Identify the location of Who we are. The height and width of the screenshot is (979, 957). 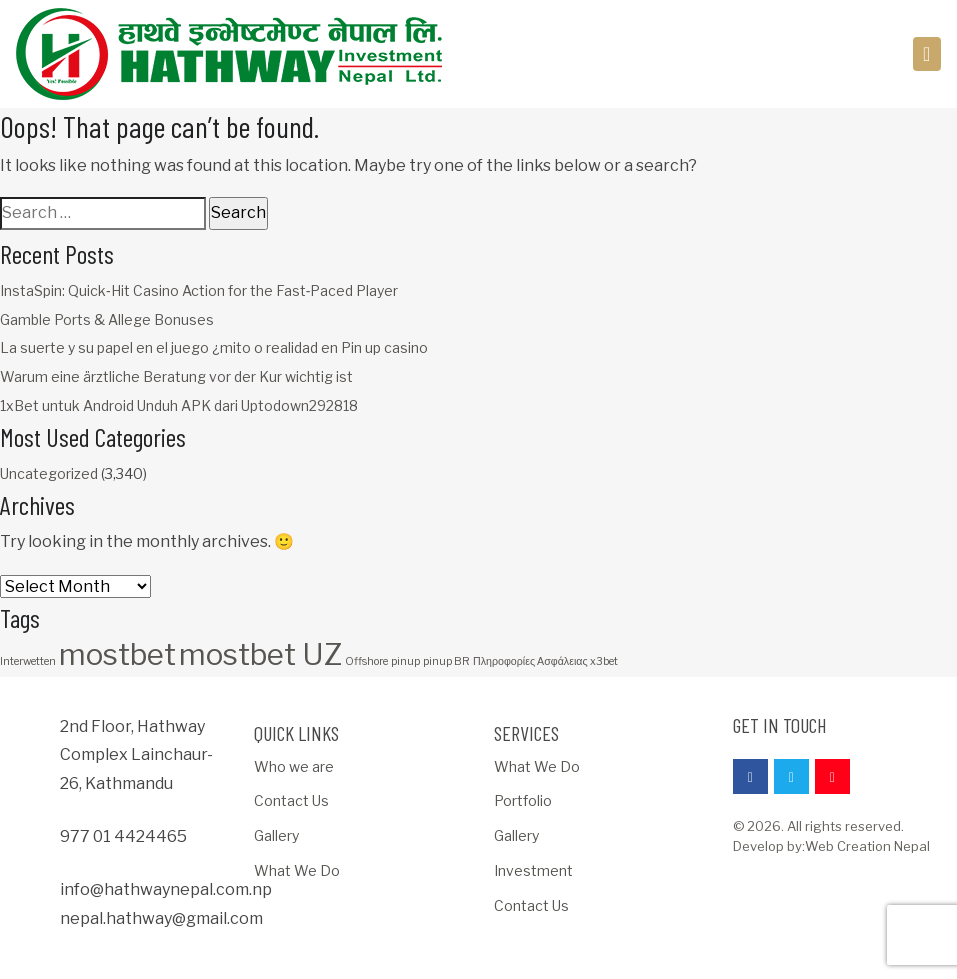
(294, 766).